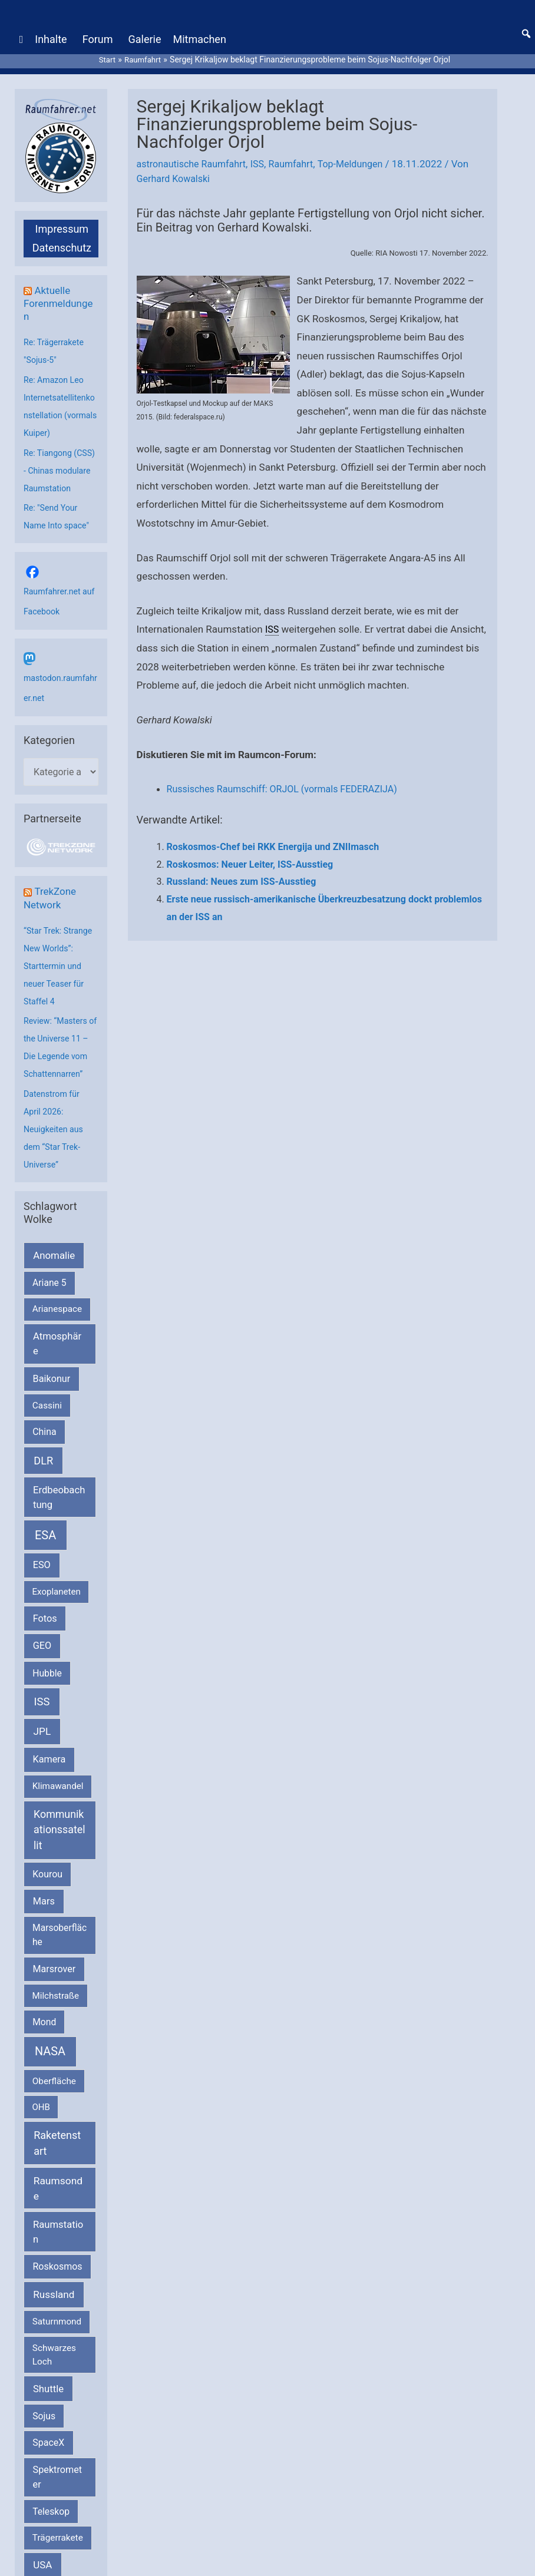 Image resolution: width=535 pixels, height=2576 pixels. What do you see at coordinates (45, 1643) in the screenshot?
I see `Fotos [Fotos (282 Einträge)]` at bounding box center [45, 1643].